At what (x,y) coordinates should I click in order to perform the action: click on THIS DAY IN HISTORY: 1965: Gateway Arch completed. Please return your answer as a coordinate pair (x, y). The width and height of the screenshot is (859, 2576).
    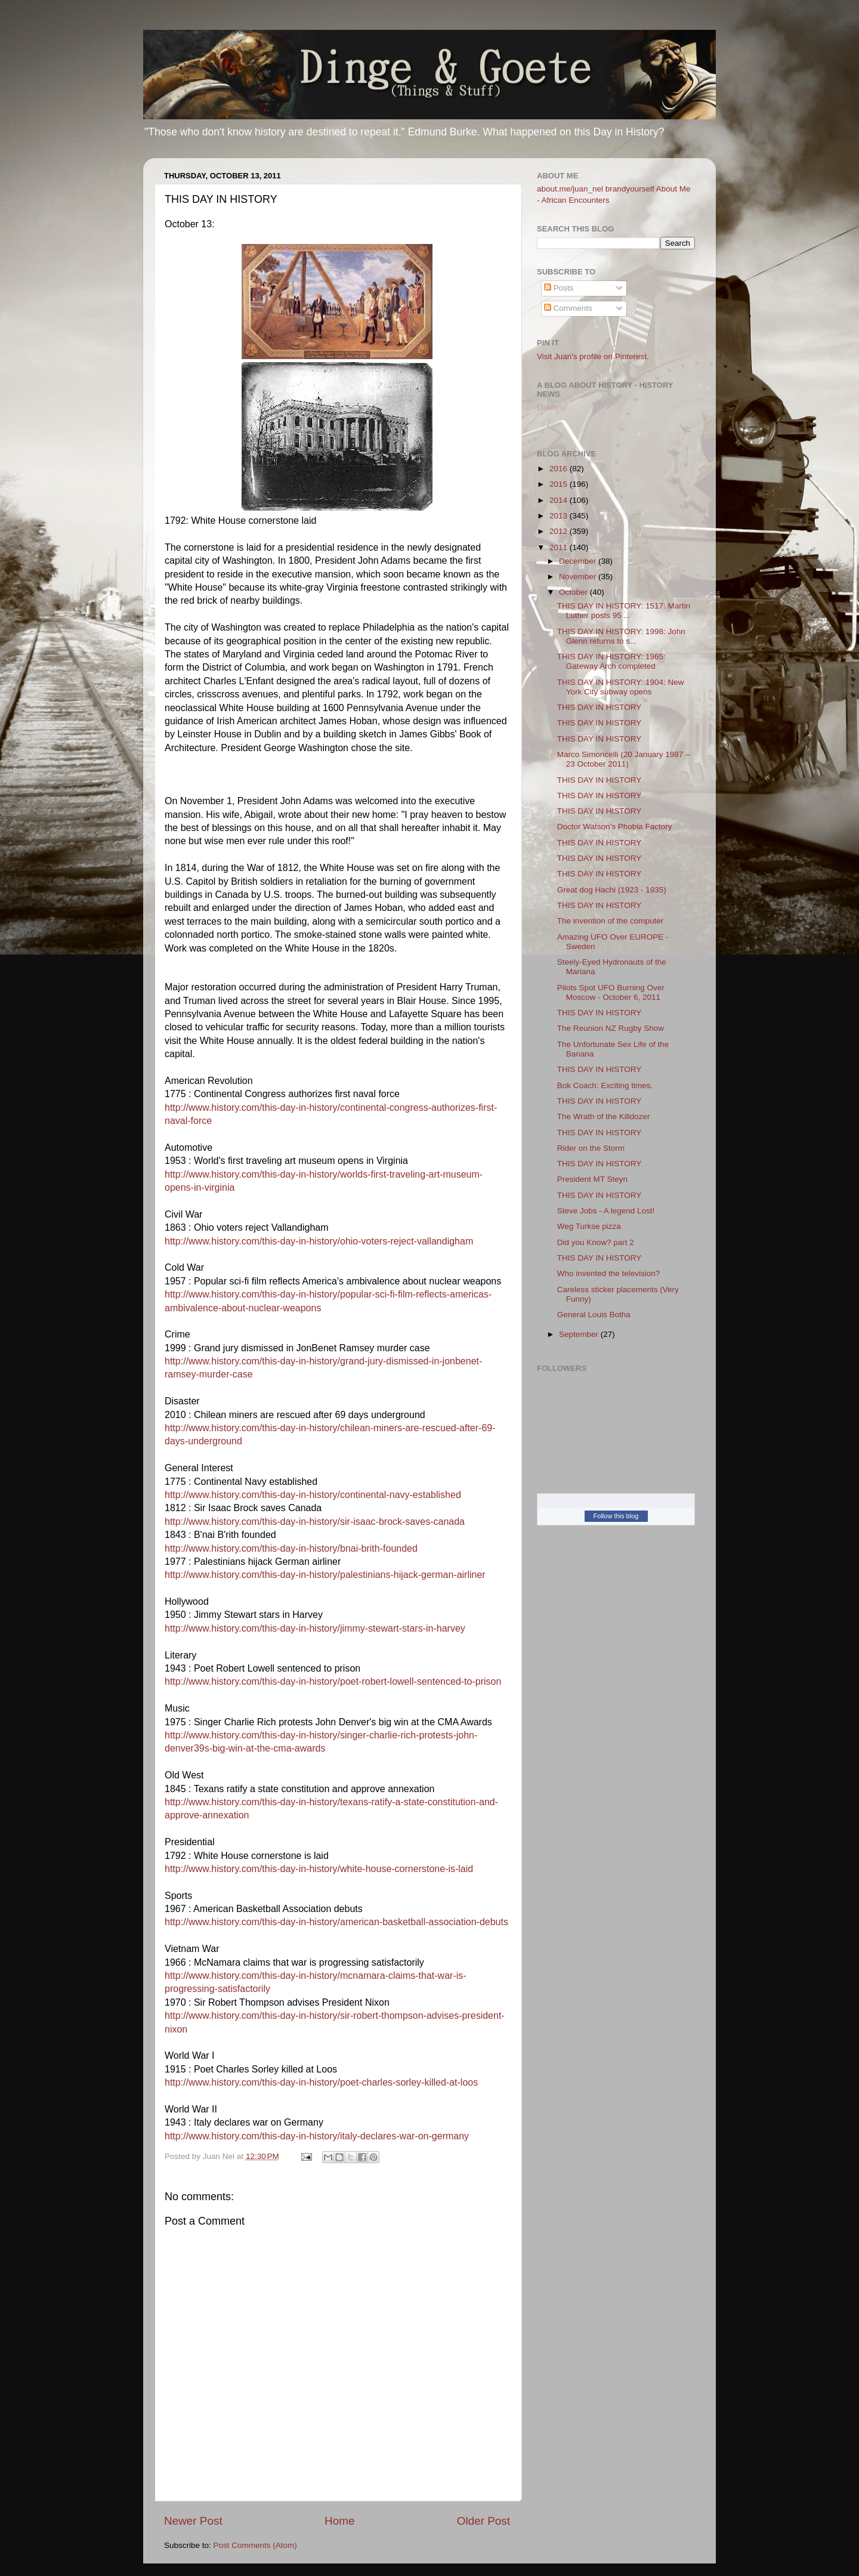
    Looking at the image, I should click on (611, 661).